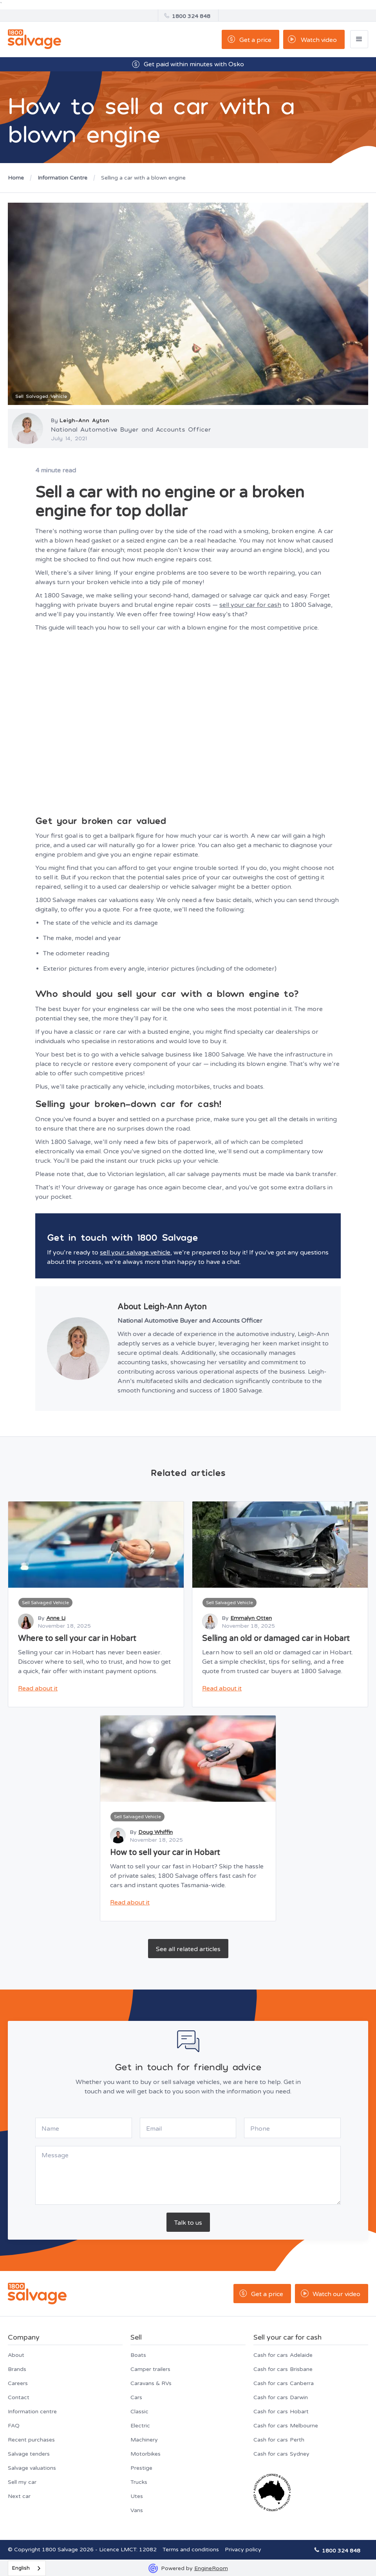  Describe the element at coordinates (151, 2383) in the screenshot. I see `Caravans & RVs` at that location.